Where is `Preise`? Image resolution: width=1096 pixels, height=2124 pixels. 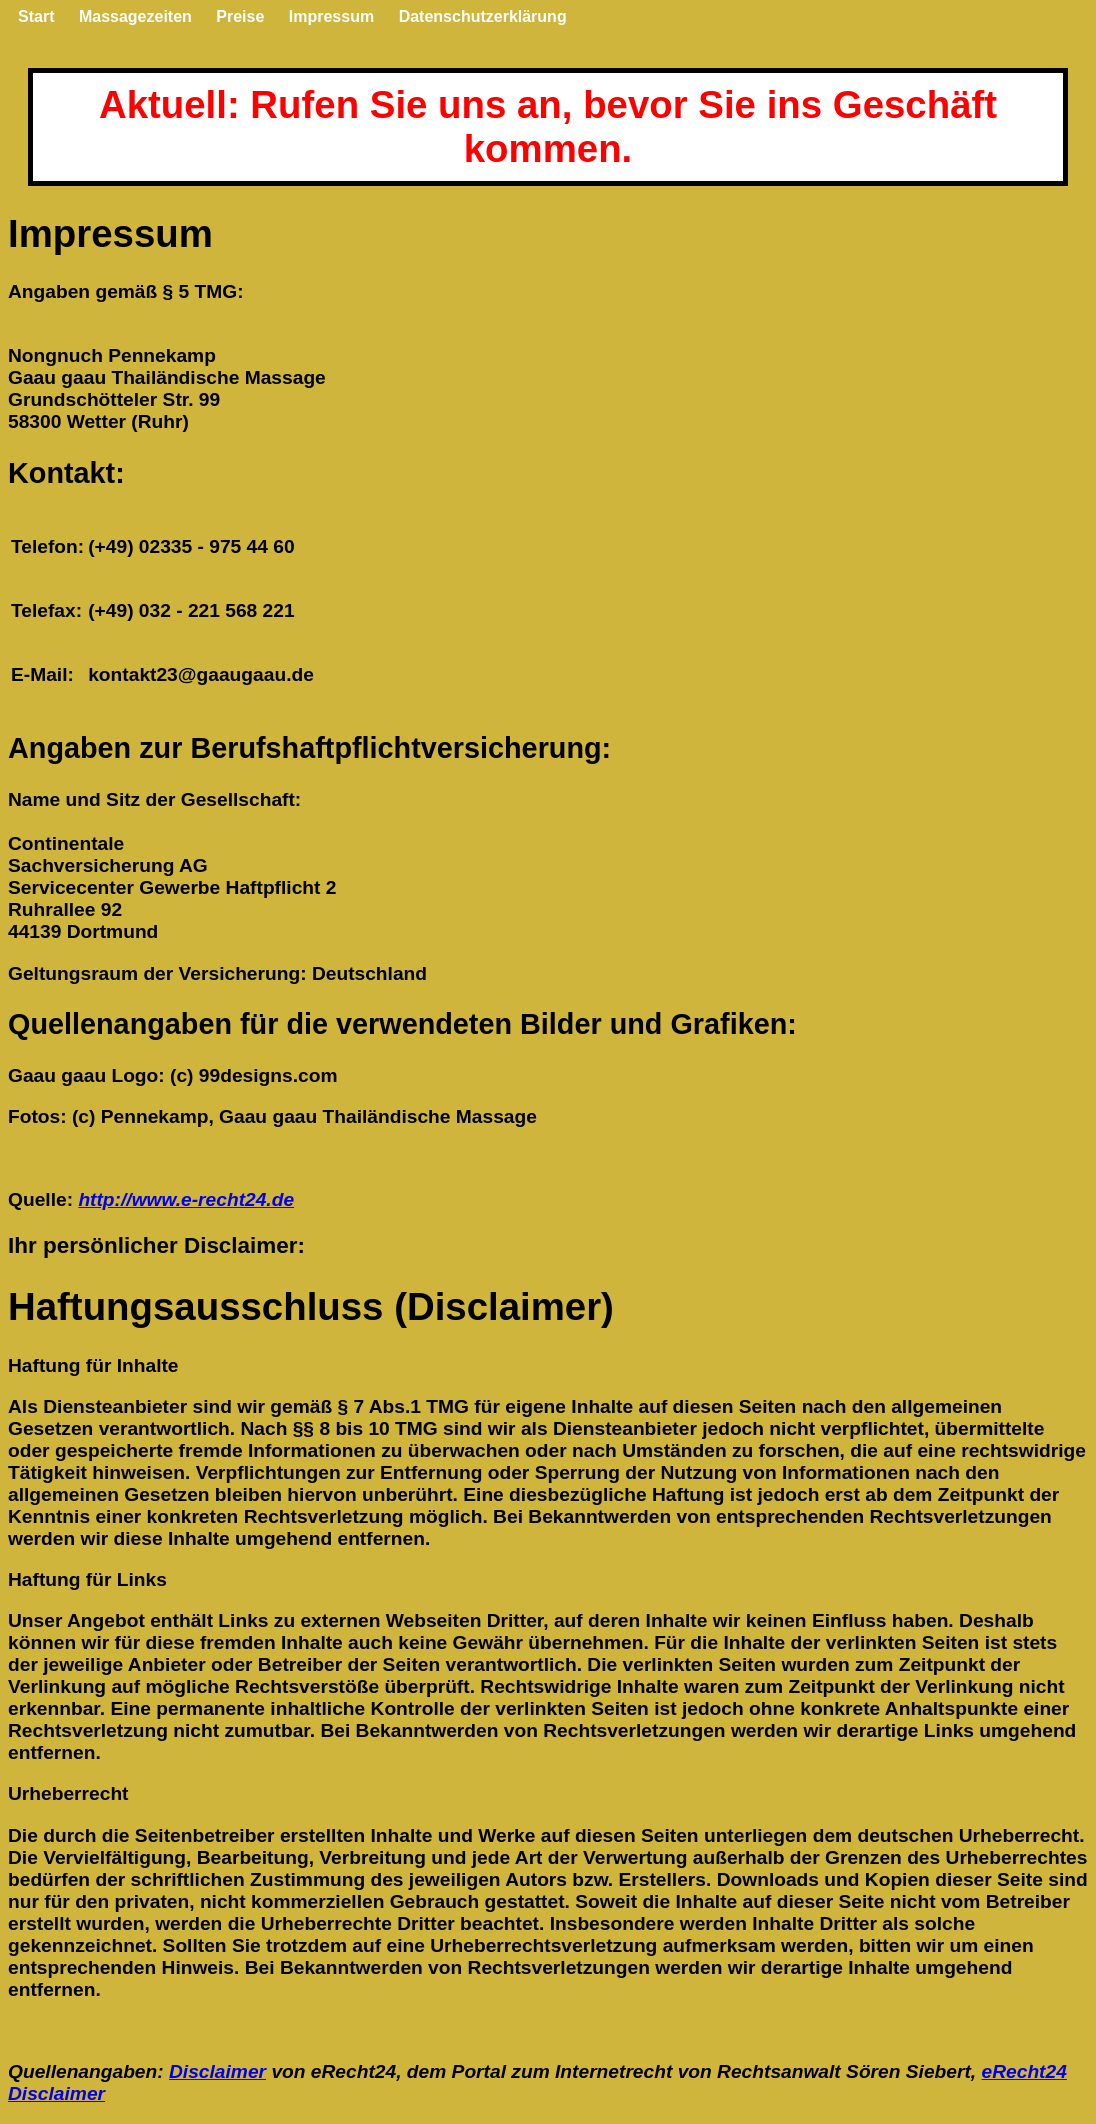
Preise is located at coordinates (240, 16).